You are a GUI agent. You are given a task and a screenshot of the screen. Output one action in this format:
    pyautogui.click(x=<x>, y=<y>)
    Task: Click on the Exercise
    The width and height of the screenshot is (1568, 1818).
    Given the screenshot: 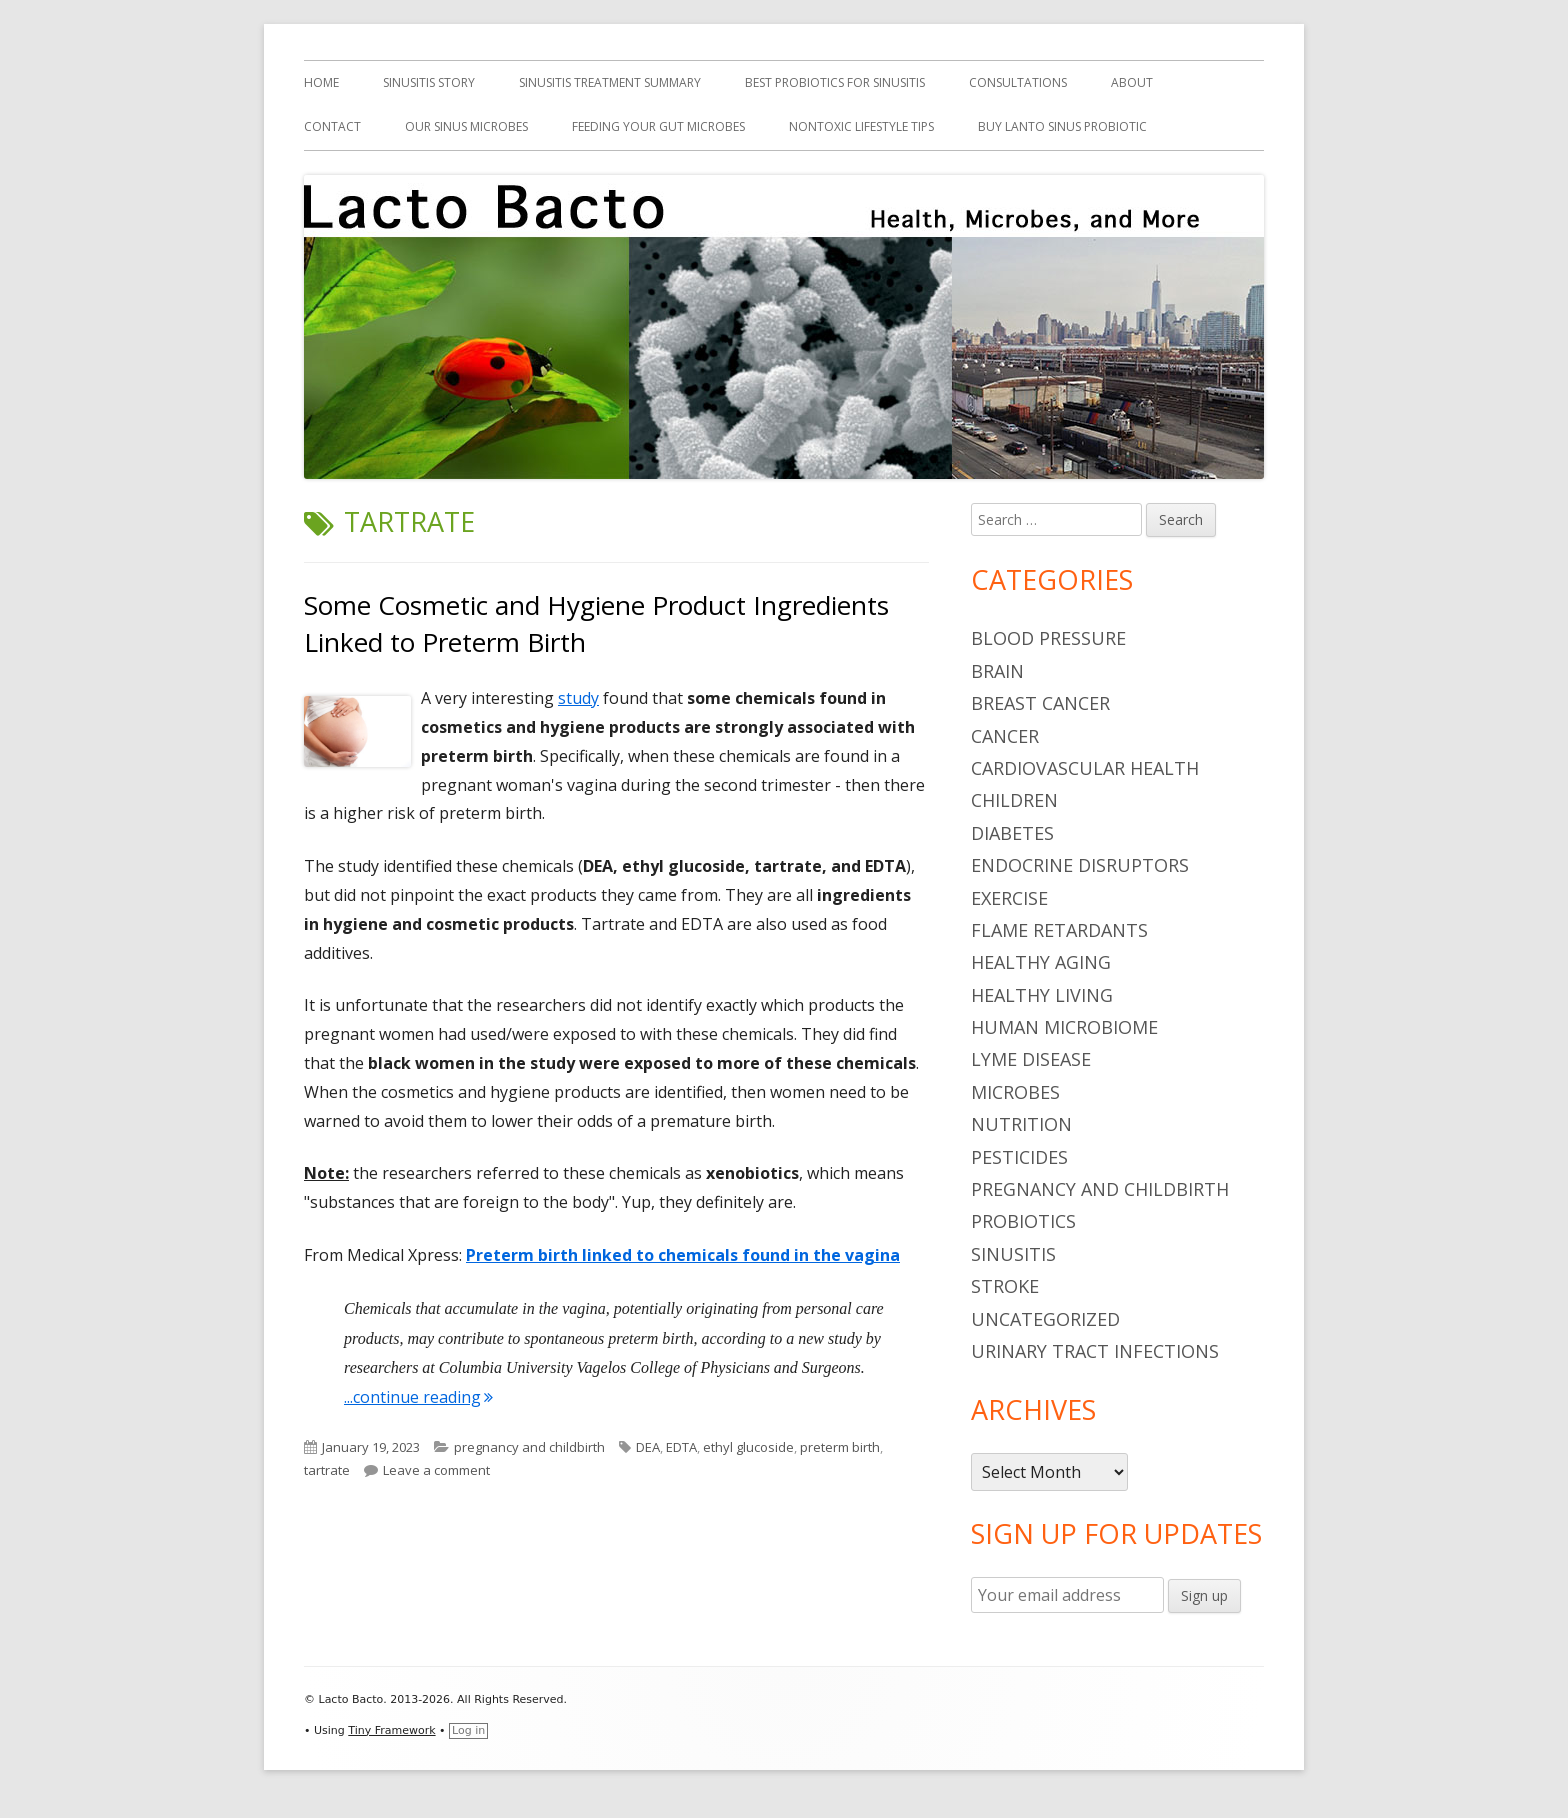 What is the action you would take?
    pyautogui.click(x=1009, y=898)
    